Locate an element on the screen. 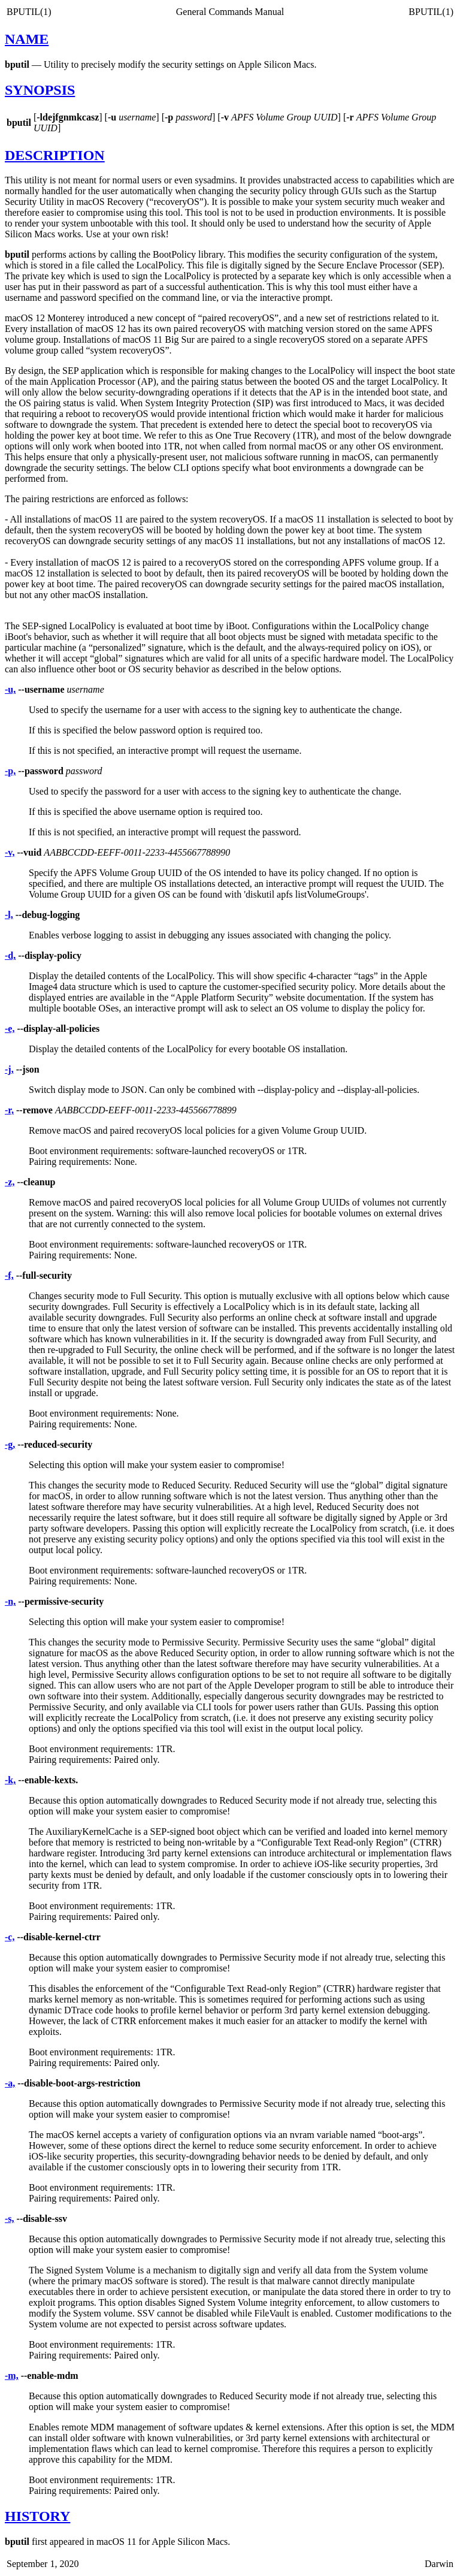  SYNOPSIS is located at coordinates (40, 90).